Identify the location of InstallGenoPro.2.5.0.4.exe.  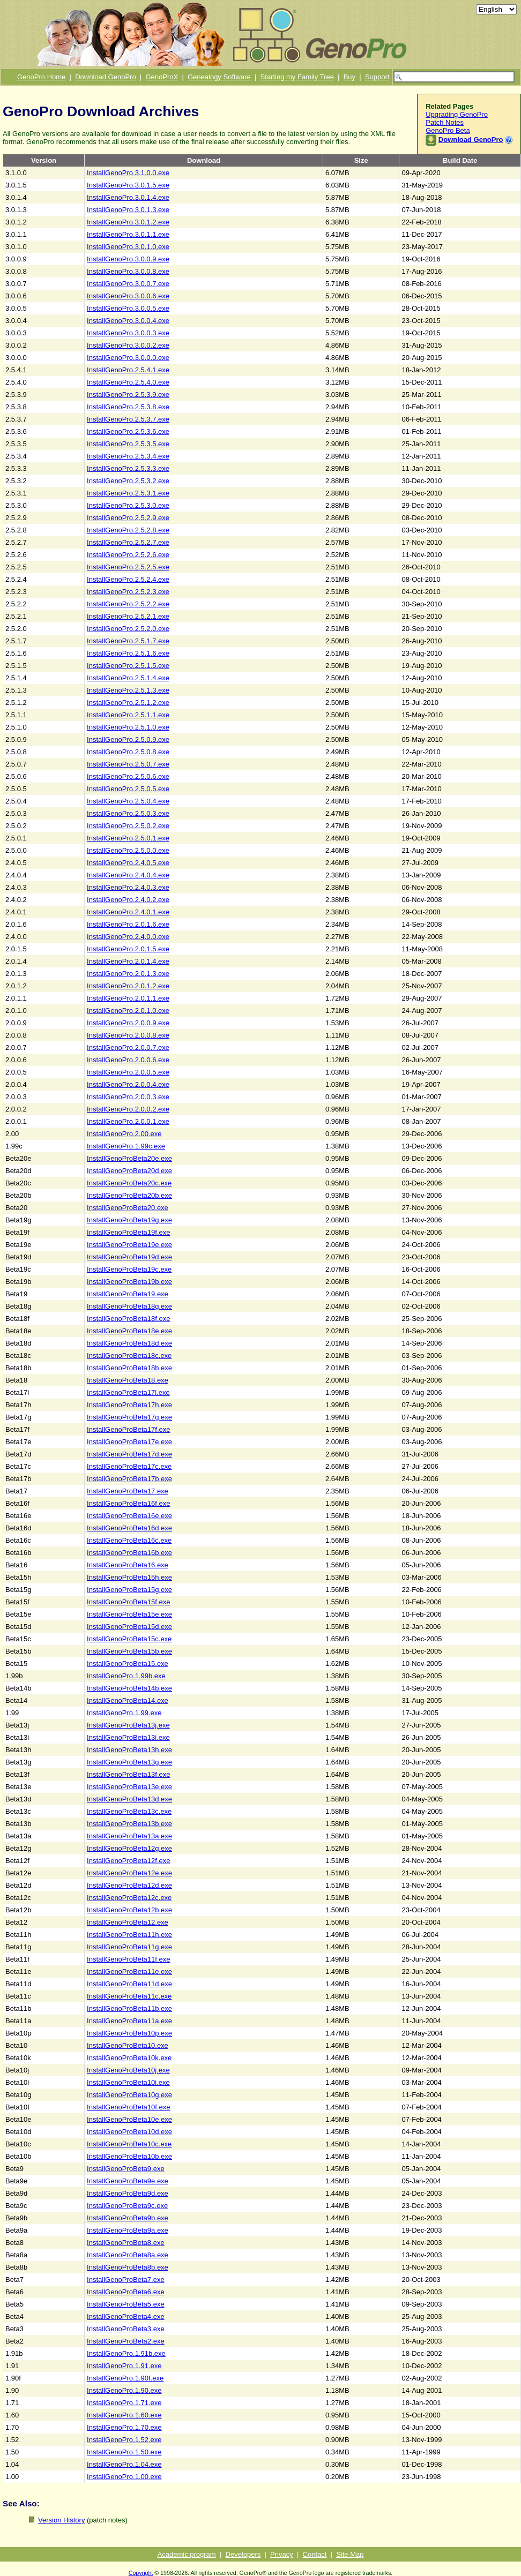
(128, 801).